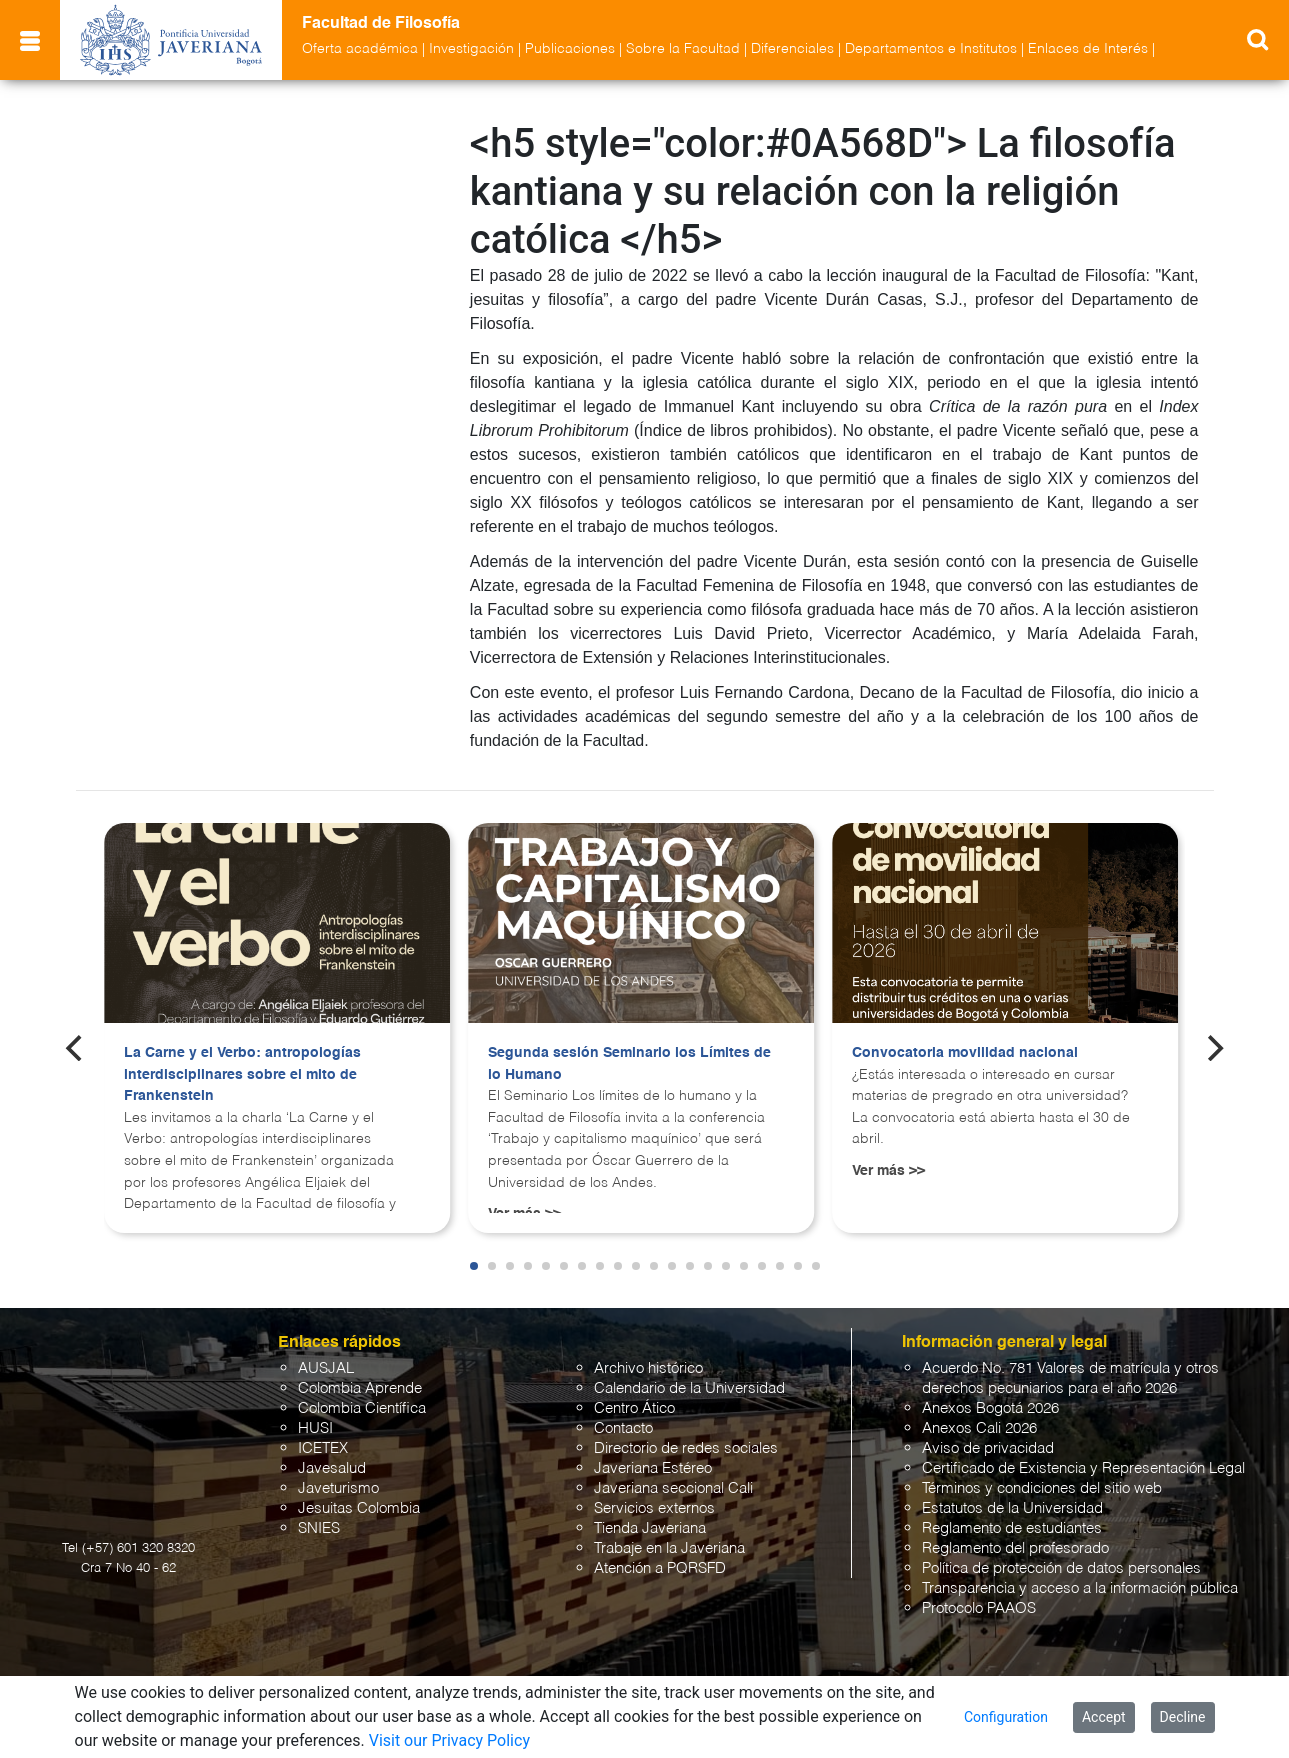 Image resolution: width=1289 pixels, height=1758 pixels. I want to click on Certificado de Existencia y Representación Legal, so click(1083, 1468).